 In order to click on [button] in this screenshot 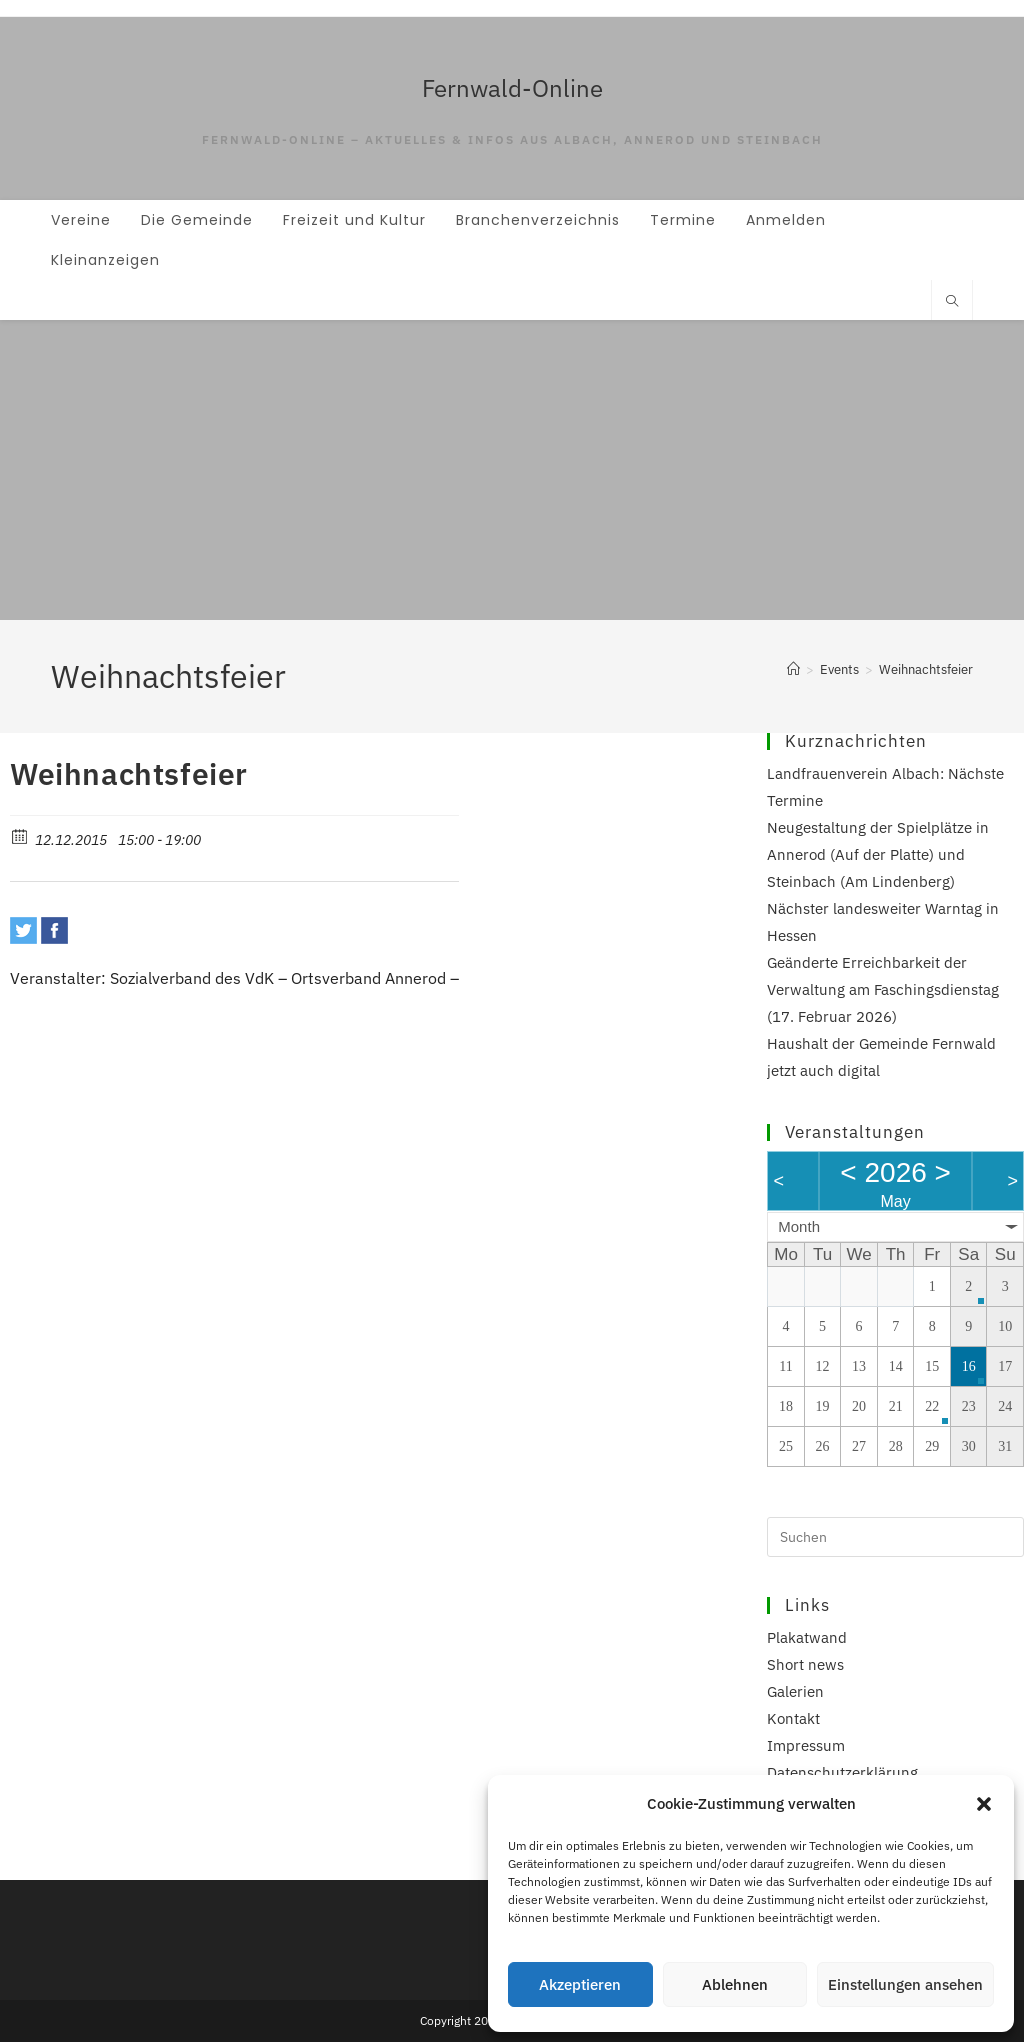, I will do `click(984, 1804)`.